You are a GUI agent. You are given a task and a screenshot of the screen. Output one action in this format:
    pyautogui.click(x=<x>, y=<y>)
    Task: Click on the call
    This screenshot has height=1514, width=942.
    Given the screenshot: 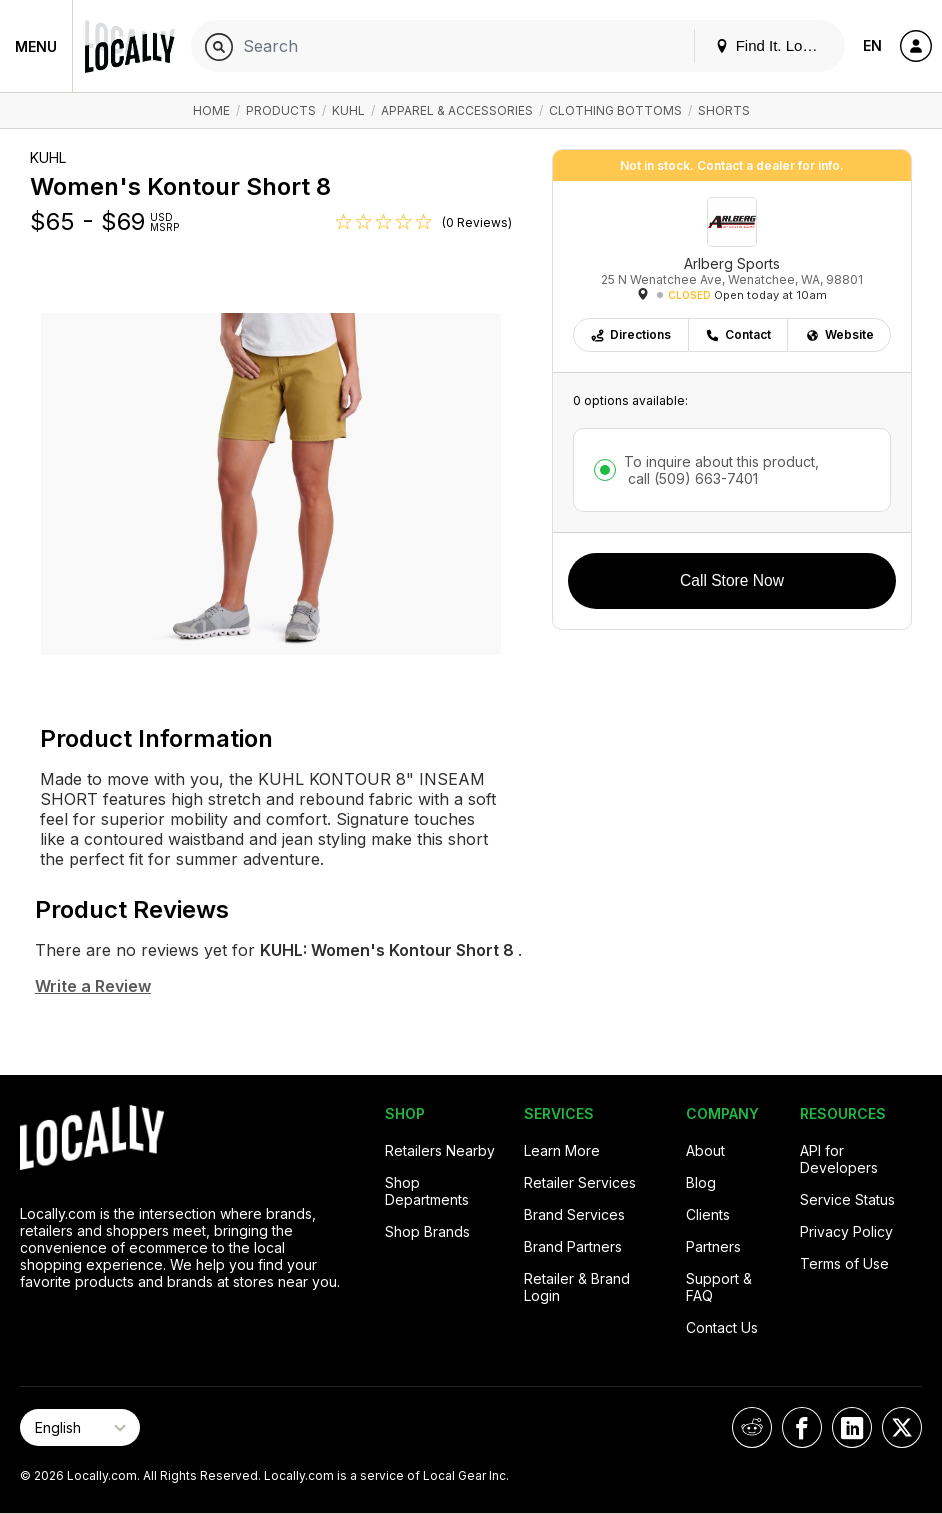 What is the action you would take?
    pyautogui.click(x=691, y=478)
    